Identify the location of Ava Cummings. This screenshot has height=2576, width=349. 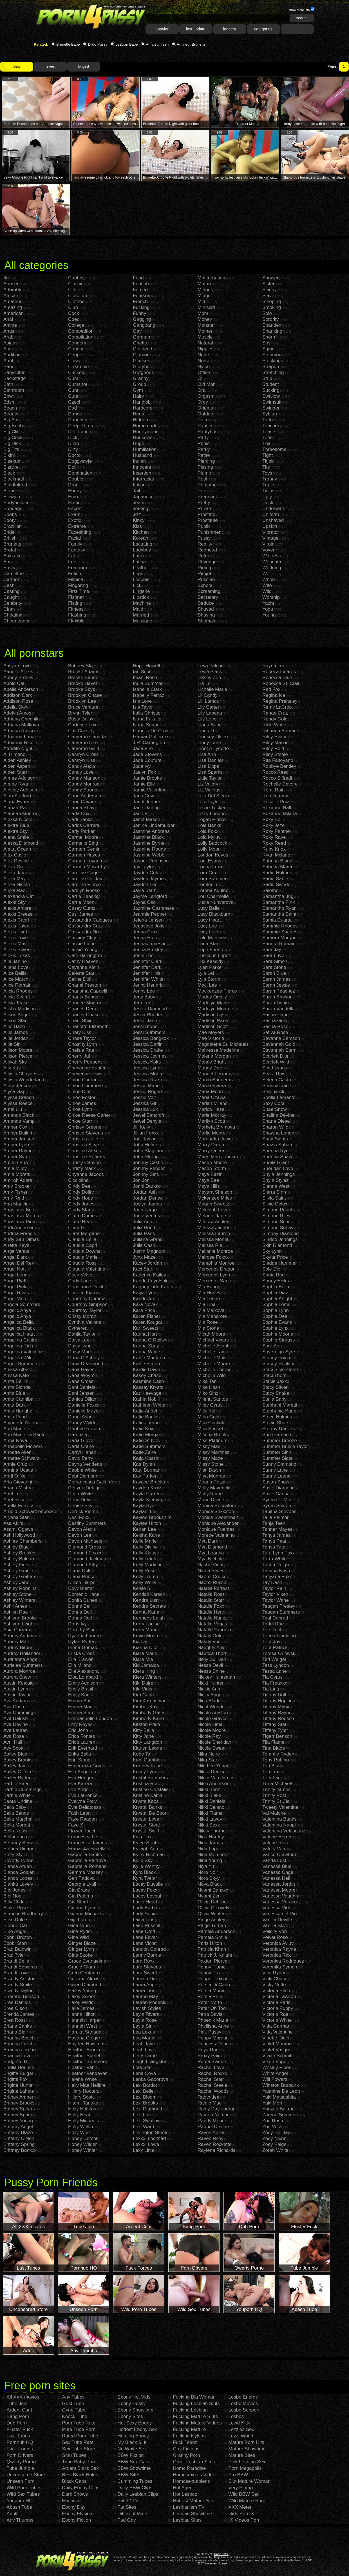
(19, 1712).